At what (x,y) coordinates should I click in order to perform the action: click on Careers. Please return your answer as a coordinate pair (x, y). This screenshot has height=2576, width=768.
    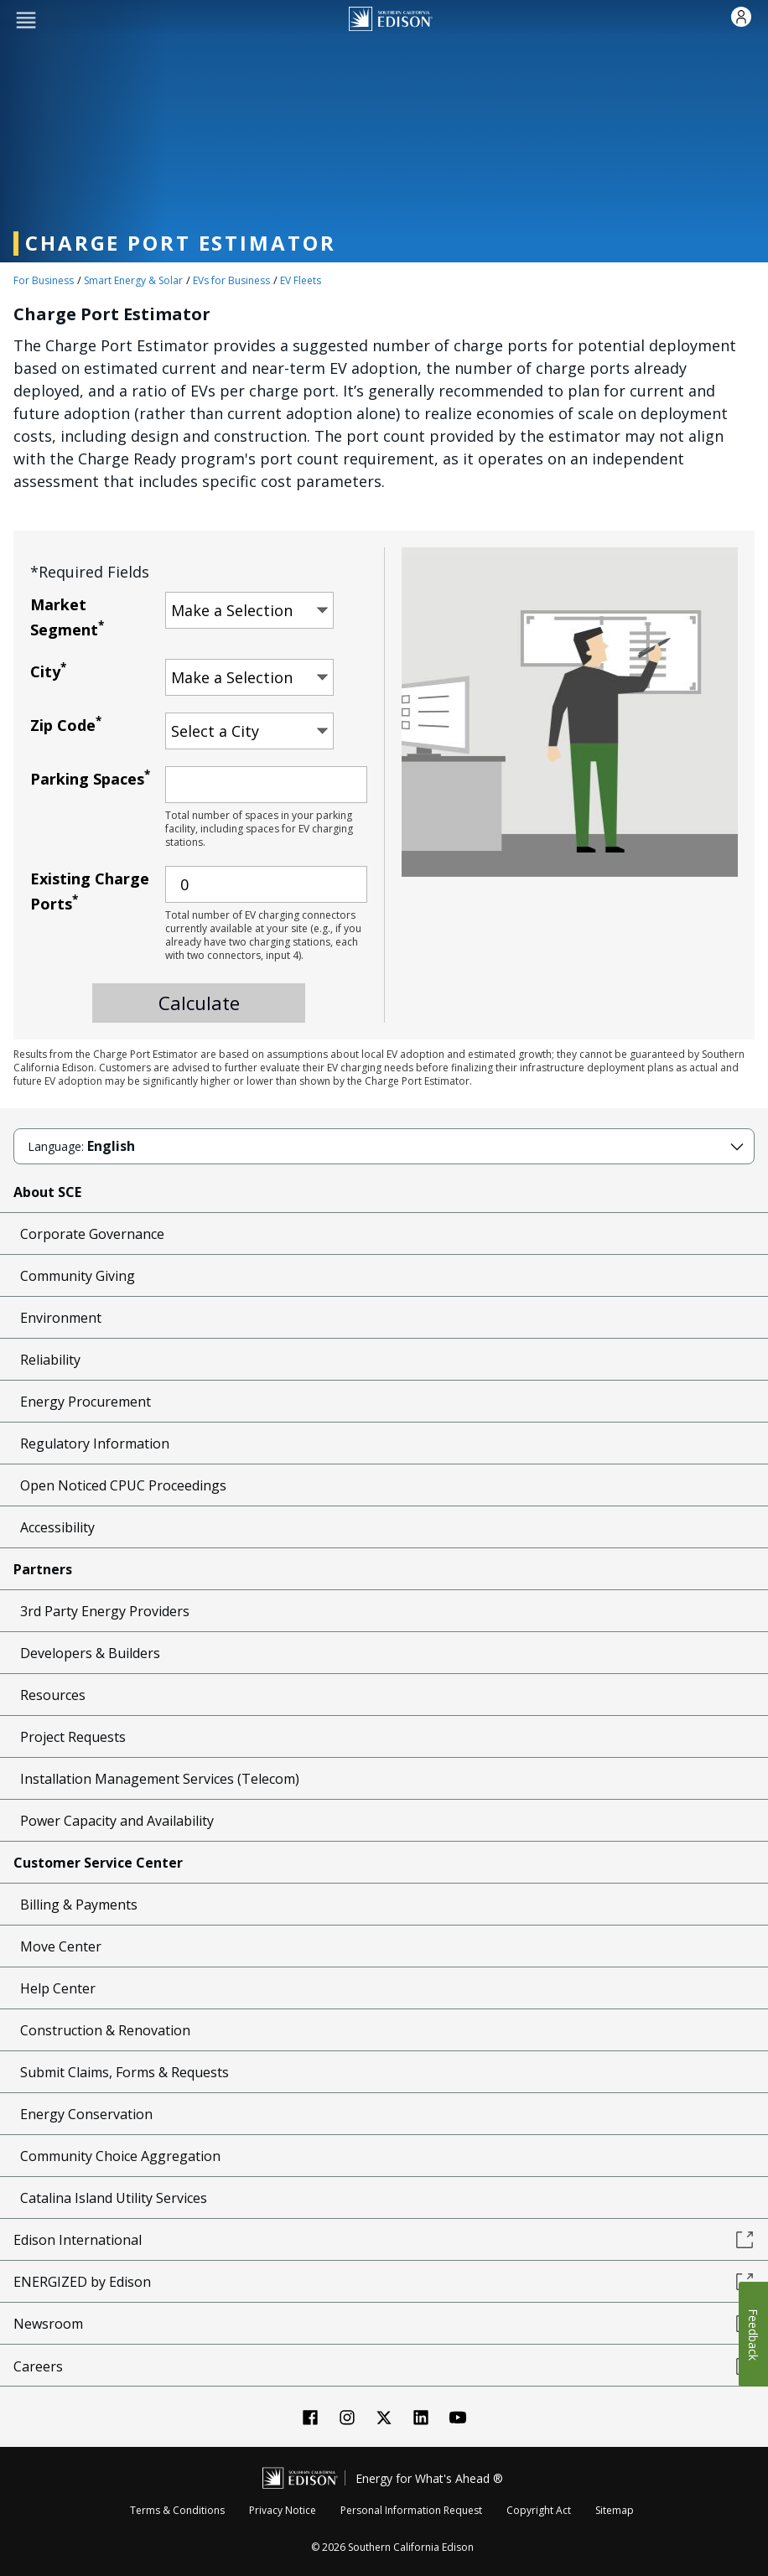
    Looking at the image, I should click on (384, 2366).